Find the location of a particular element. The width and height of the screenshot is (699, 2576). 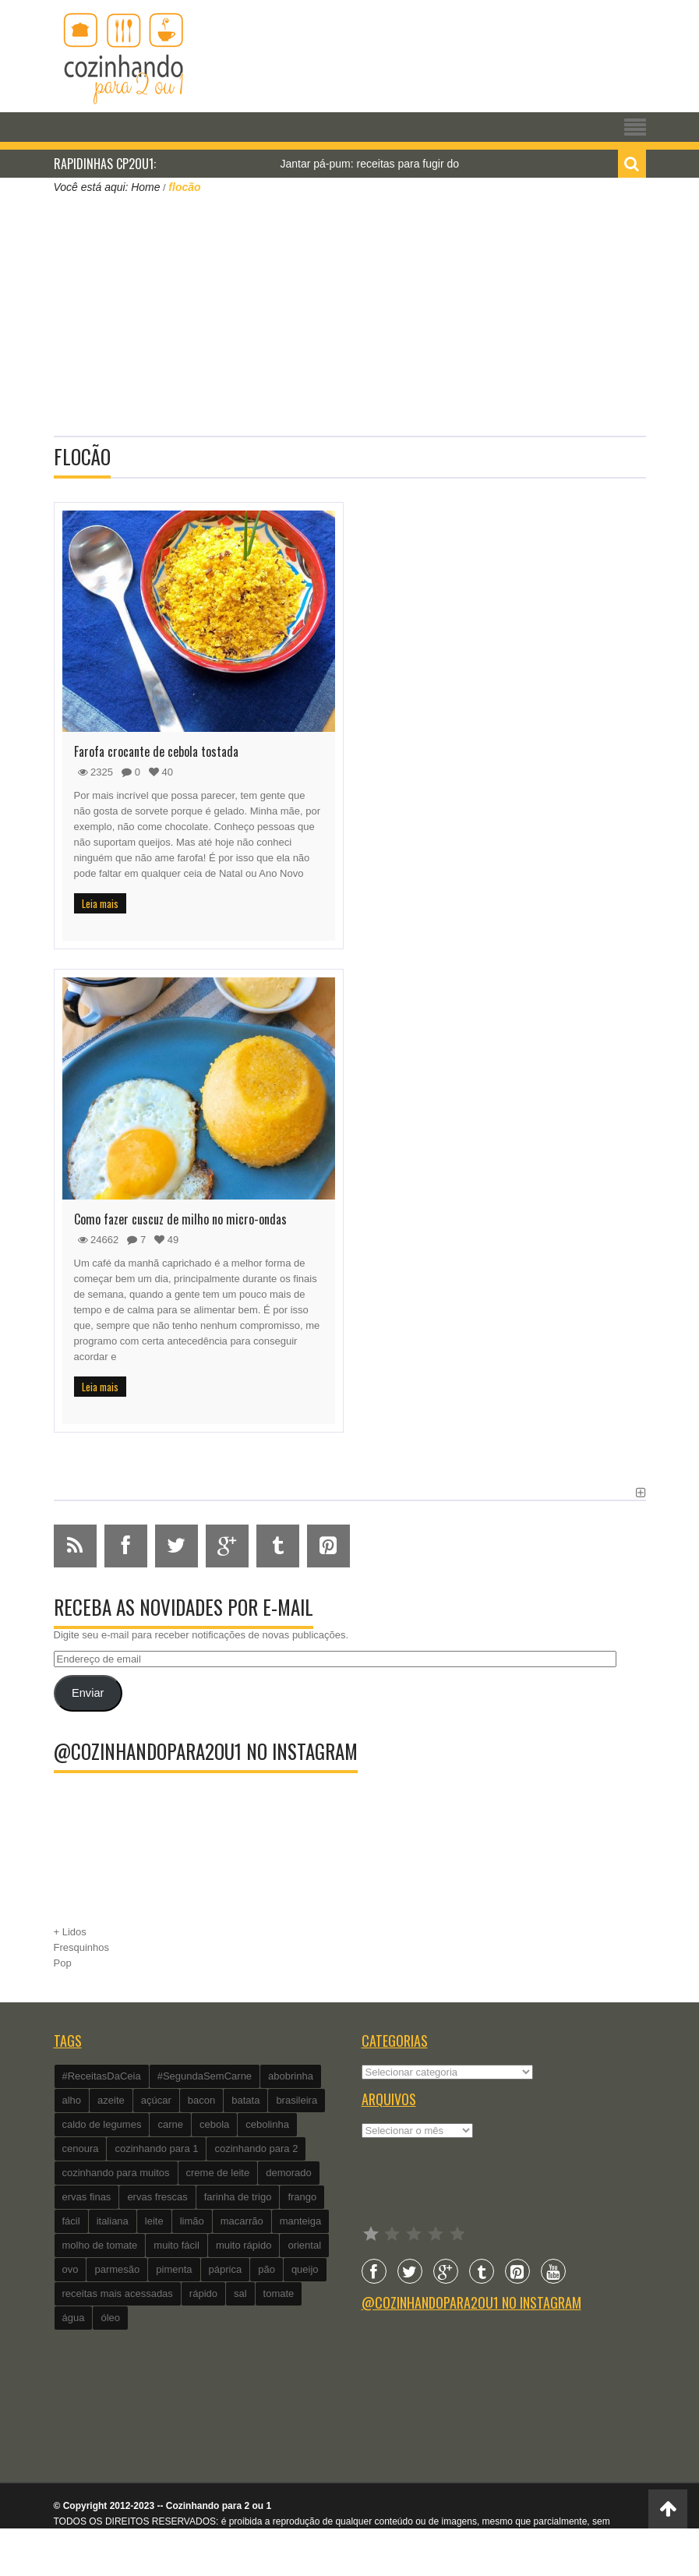

água [água (337 itens)] is located at coordinates (73, 2317).